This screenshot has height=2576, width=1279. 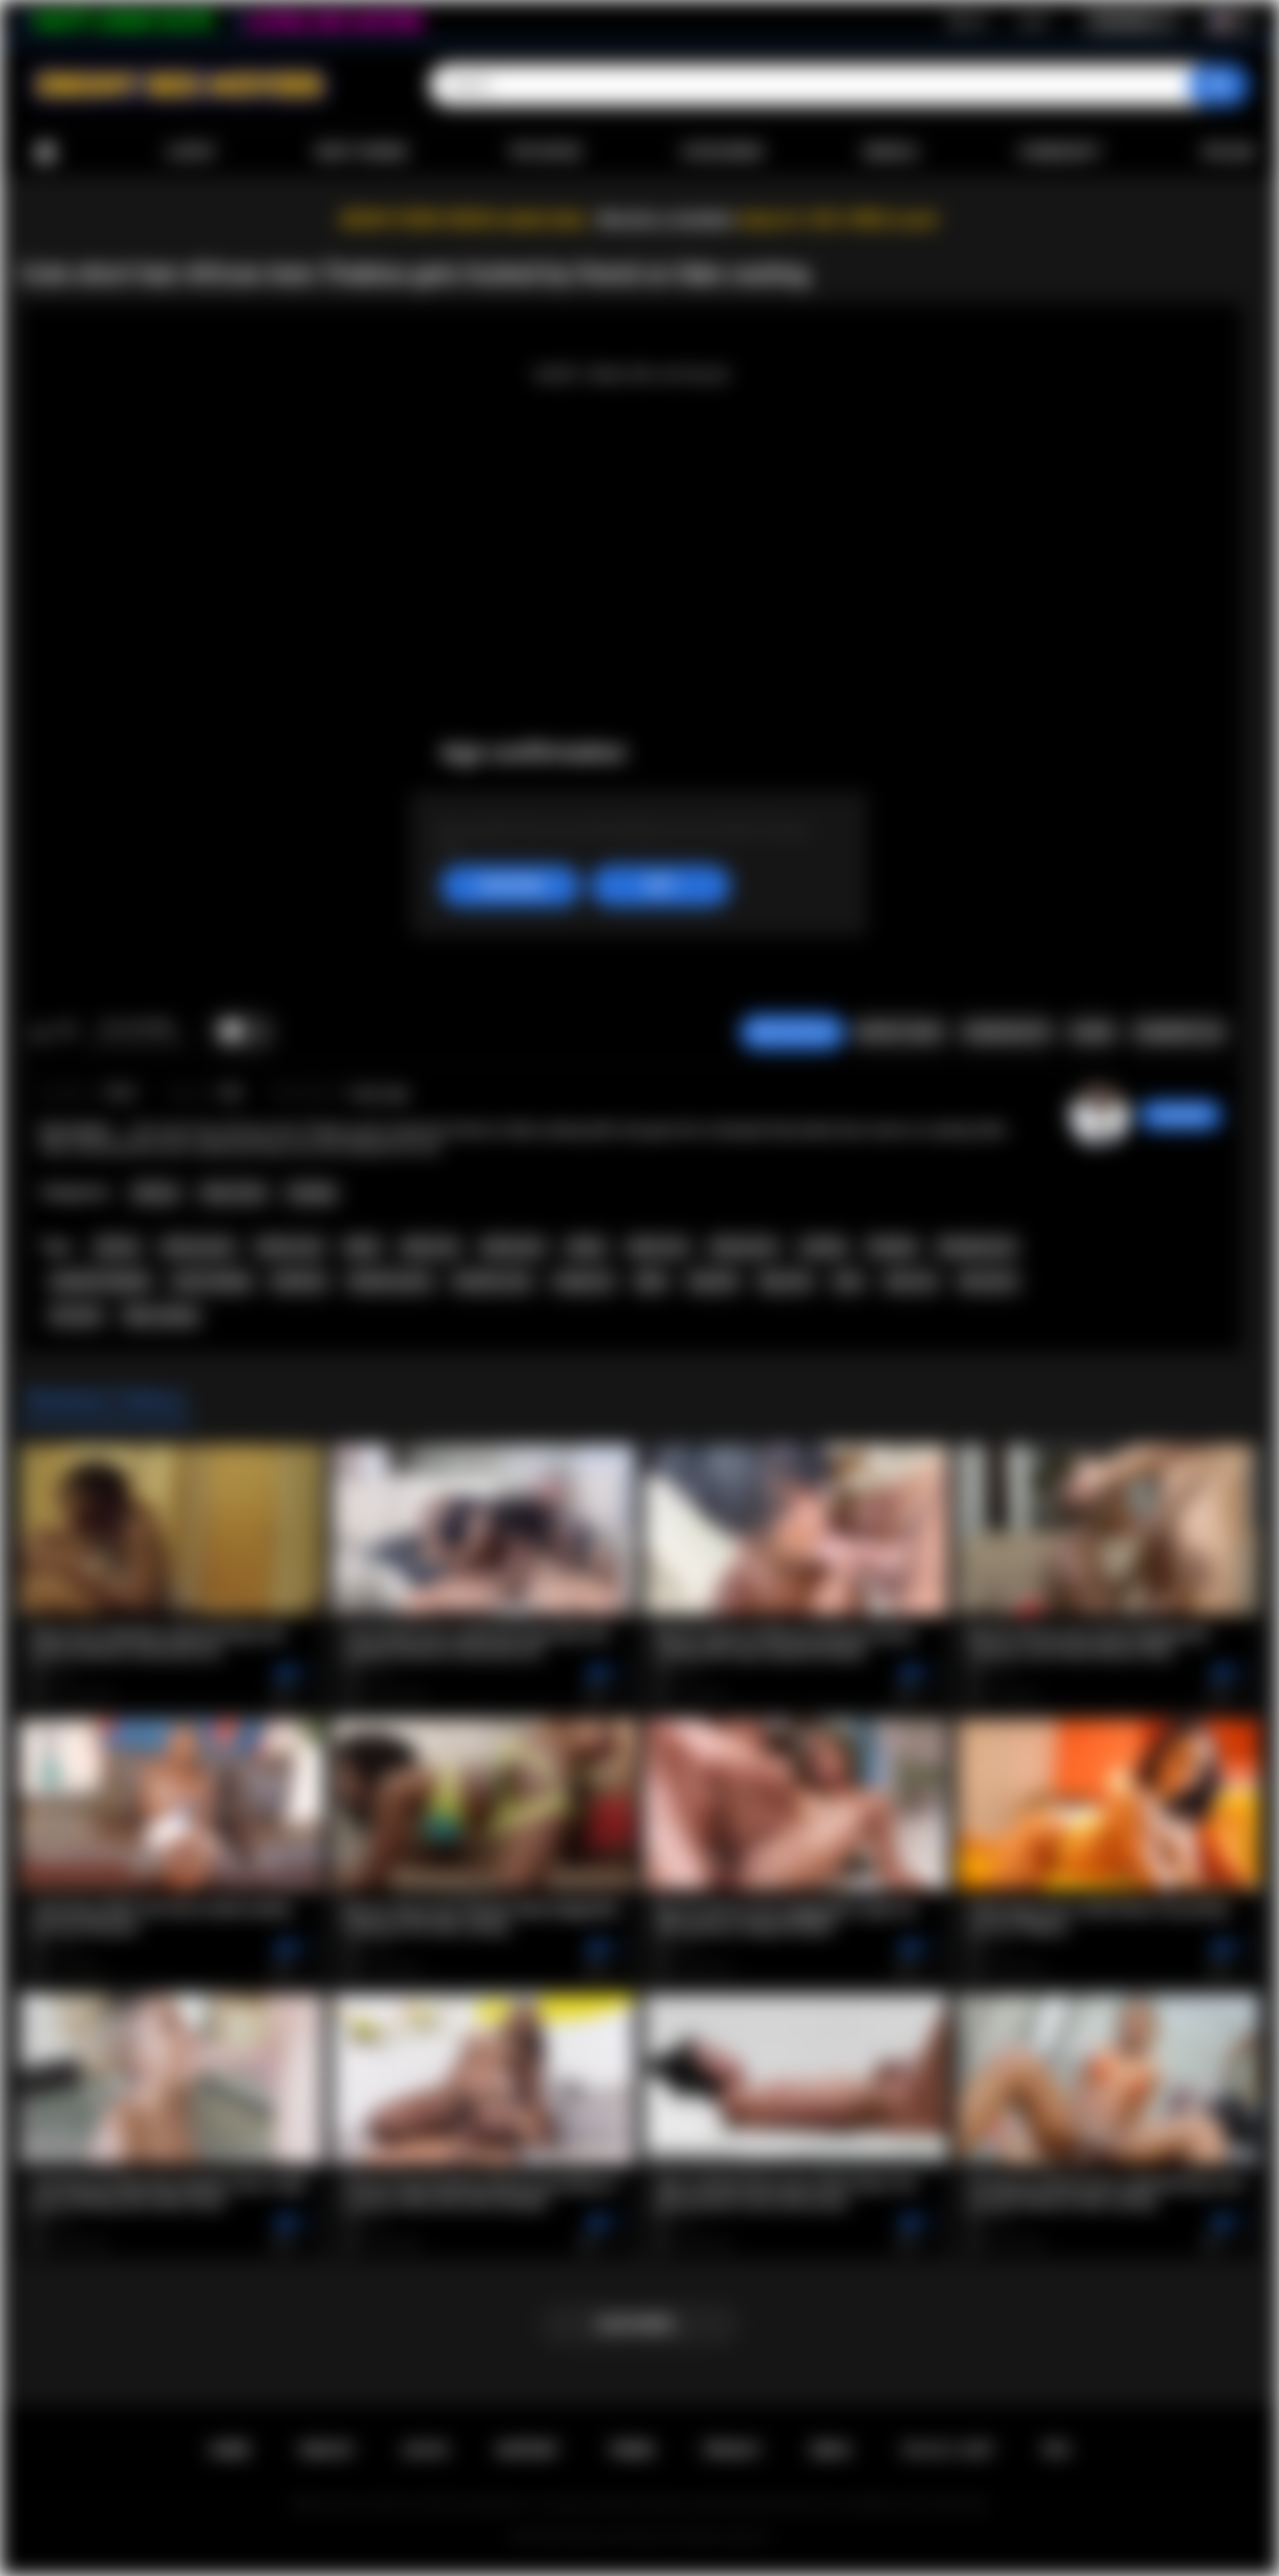 What do you see at coordinates (233, 1193) in the screenshot?
I see `Teen (18+)` at bounding box center [233, 1193].